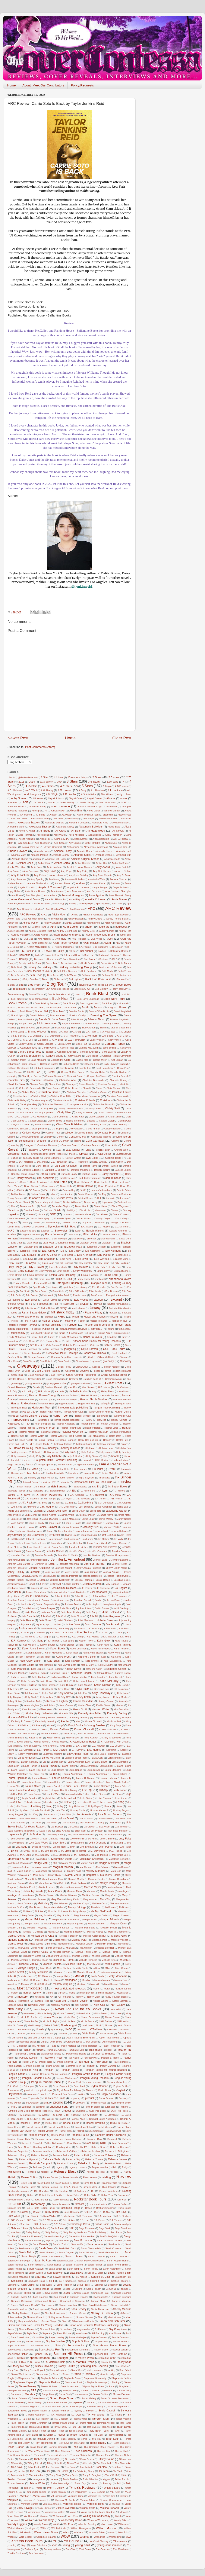 This screenshot has width=205, height=2576. I want to click on Carol Riggs, so click(92, 1056).